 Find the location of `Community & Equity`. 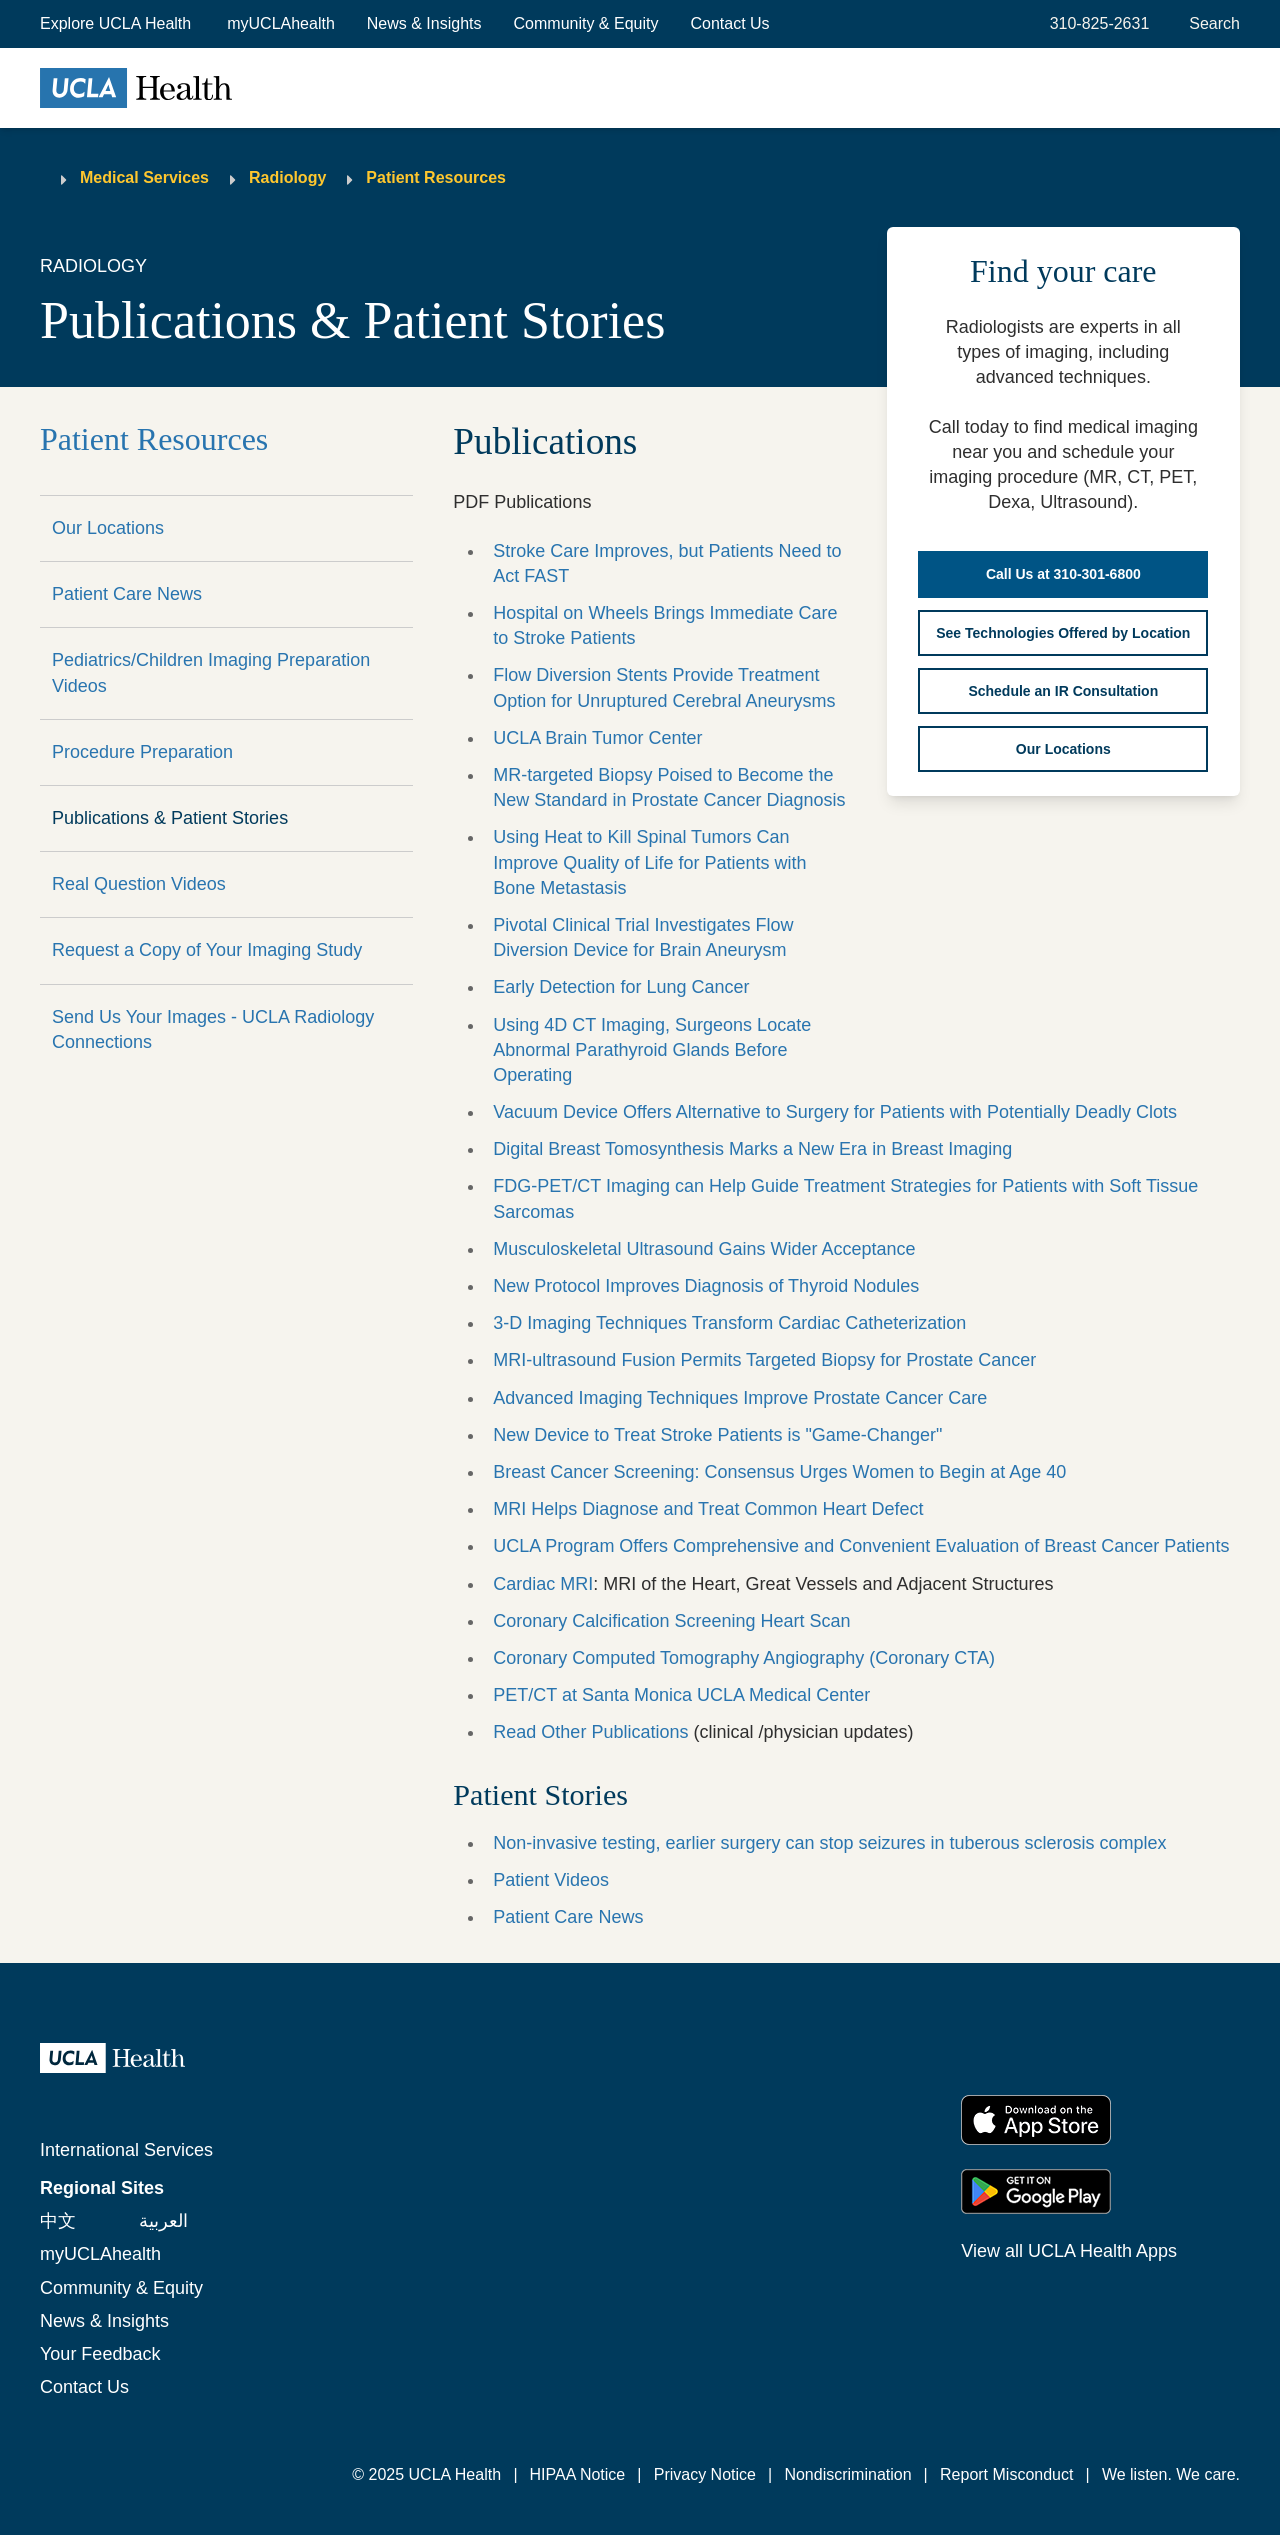

Community & Equity is located at coordinates (586, 23).